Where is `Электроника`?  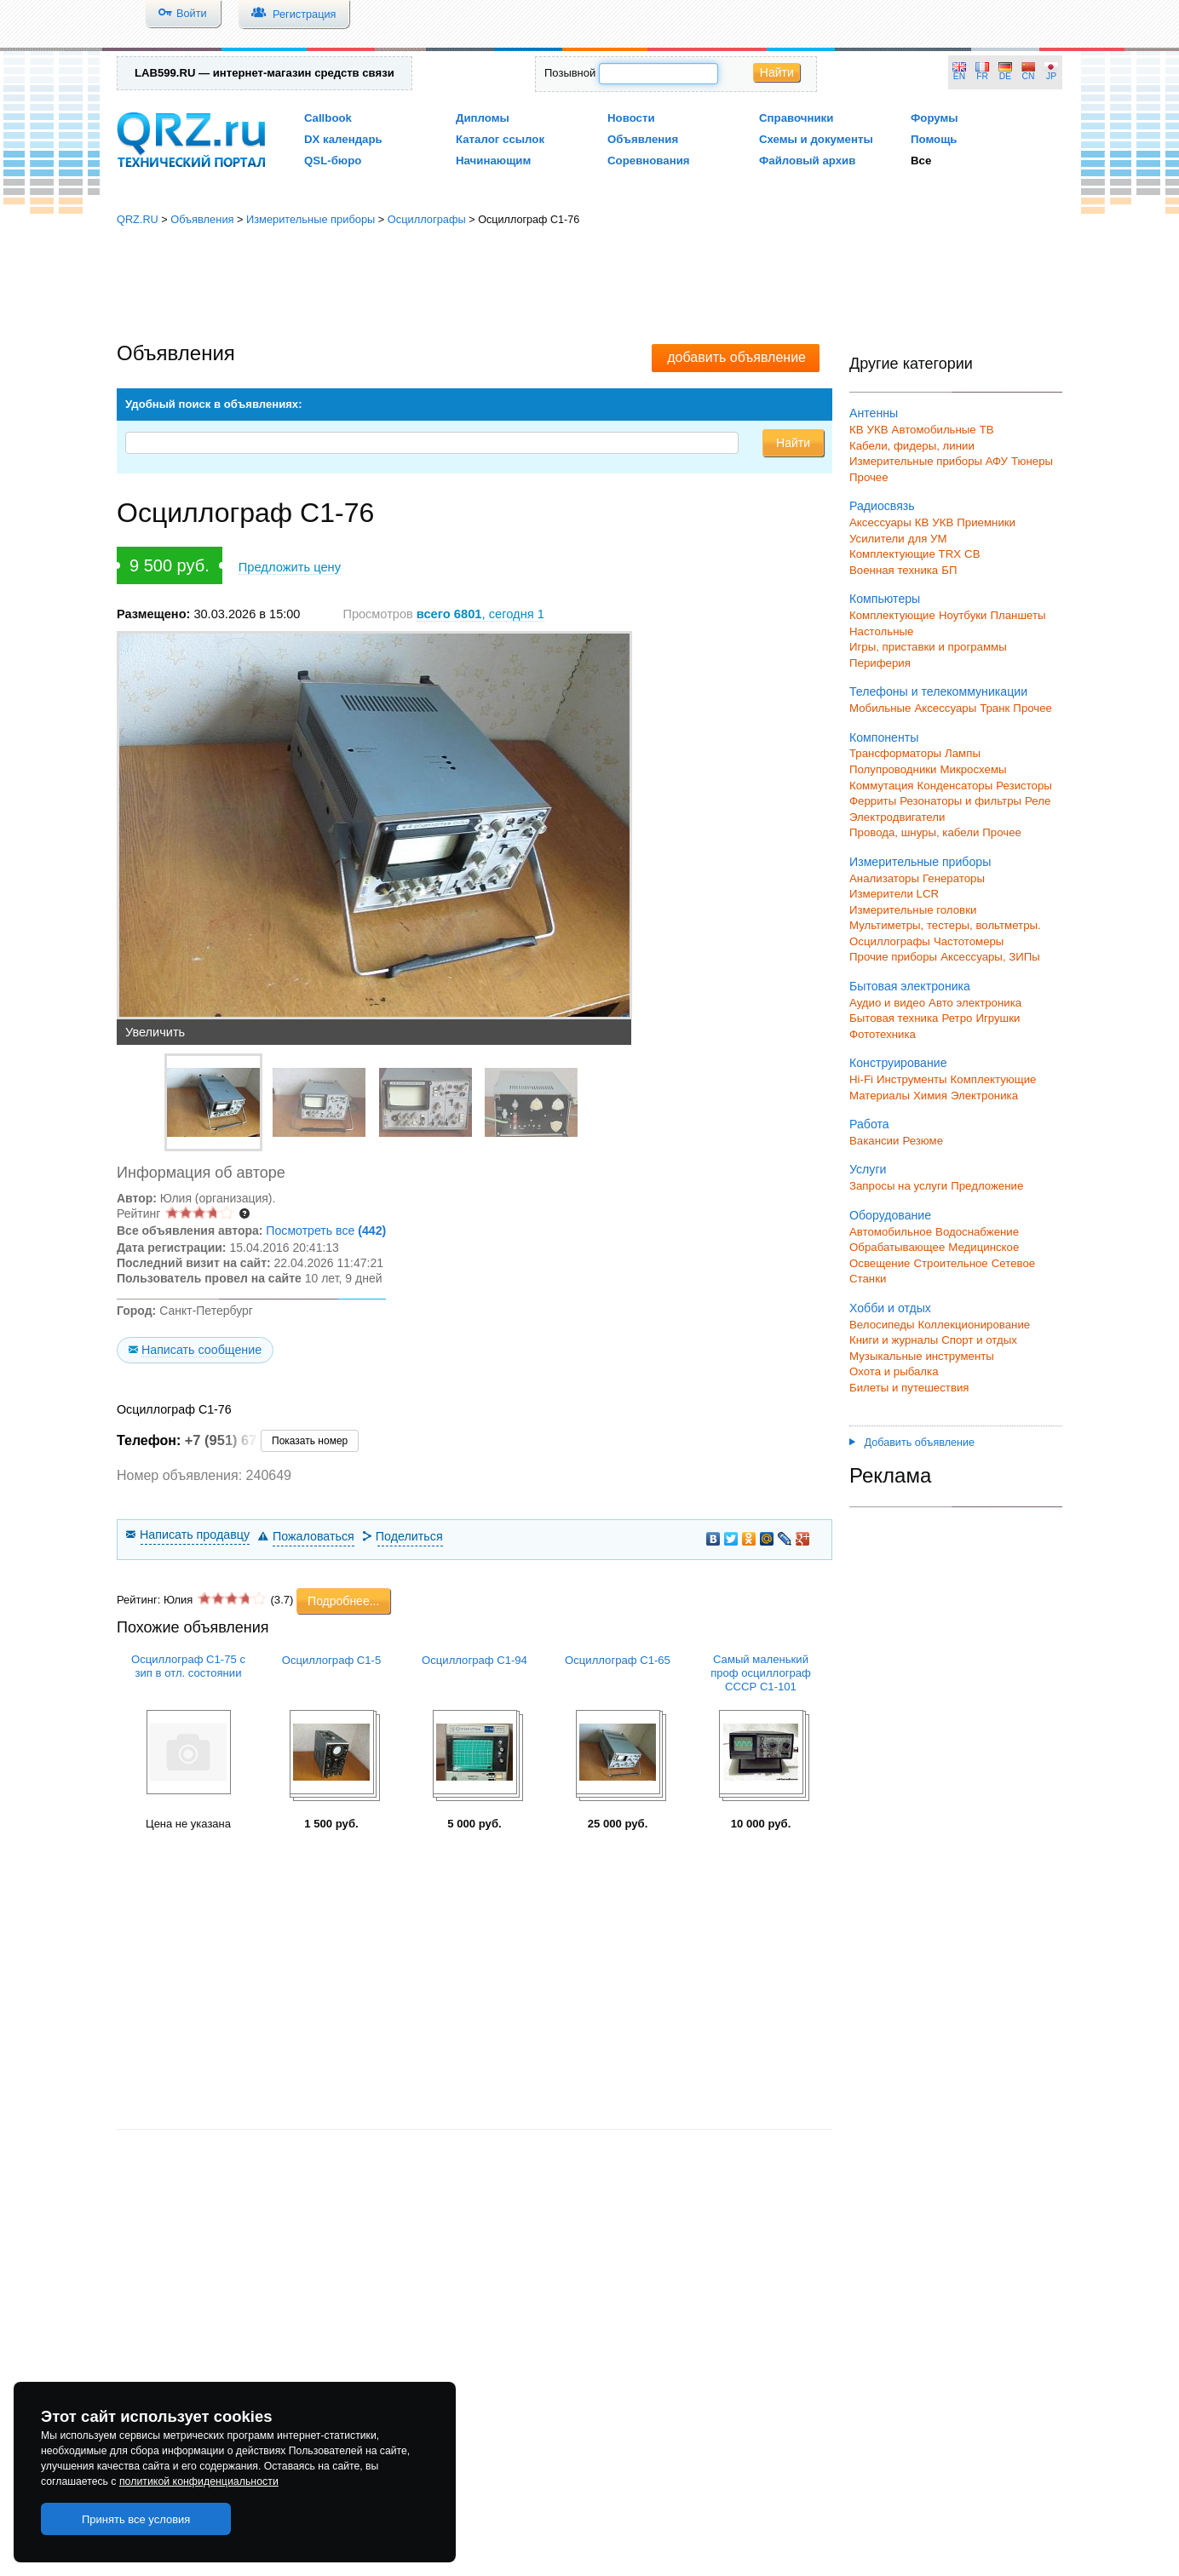 Электроника is located at coordinates (984, 1095).